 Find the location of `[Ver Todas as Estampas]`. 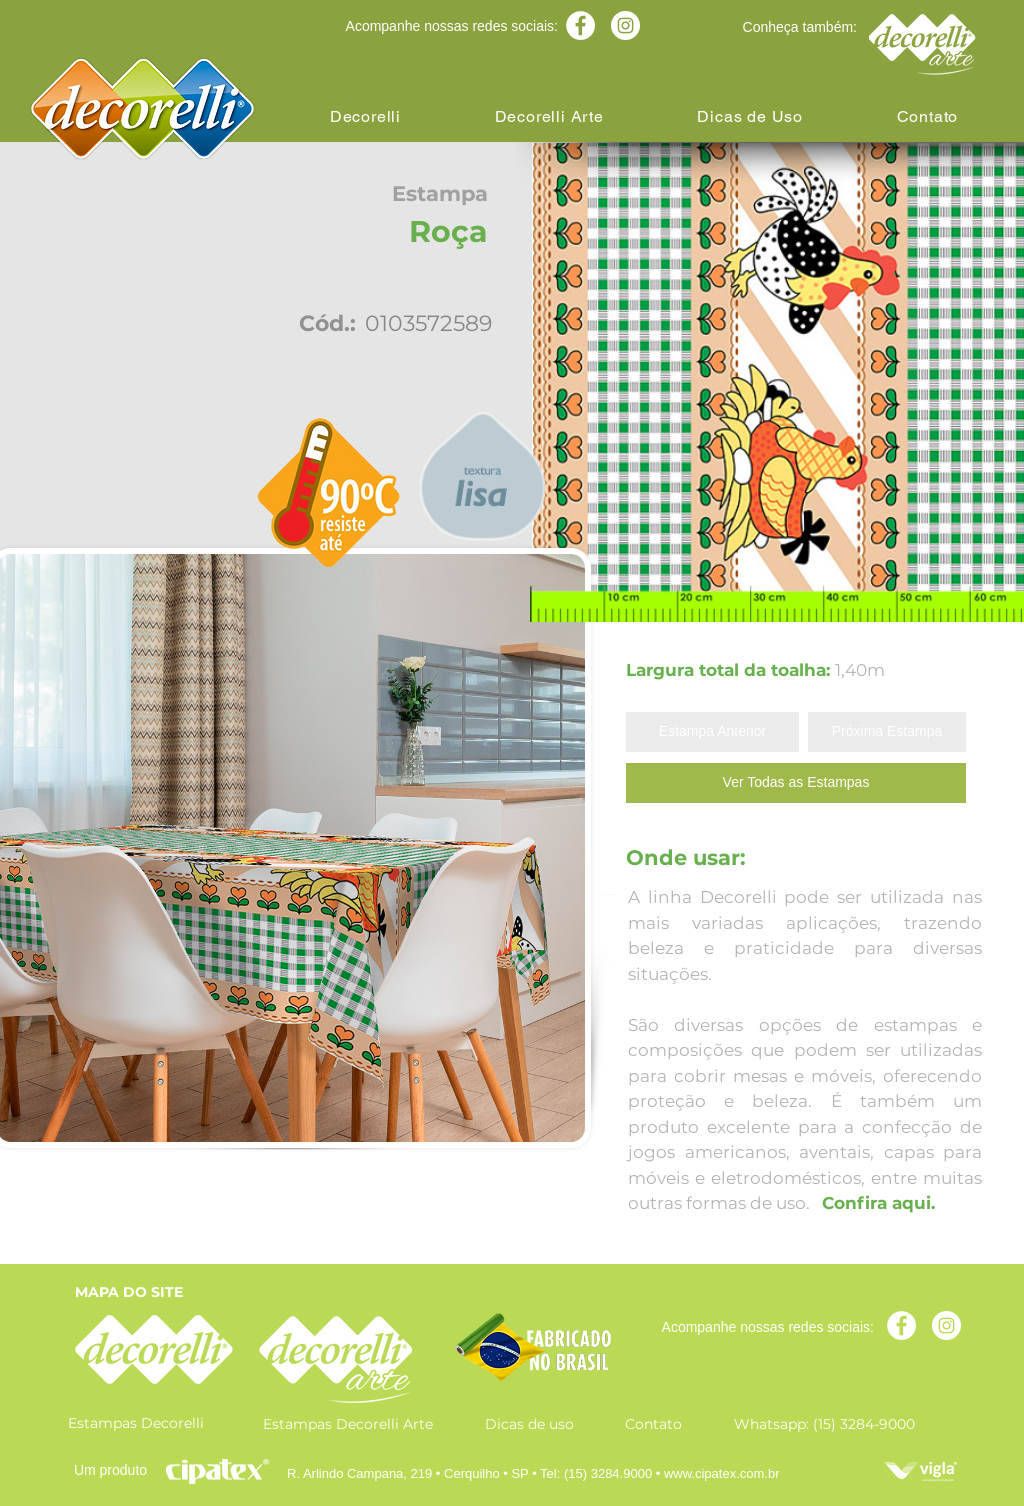

[Ver Todas as Estampas] is located at coordinates (796, 783).